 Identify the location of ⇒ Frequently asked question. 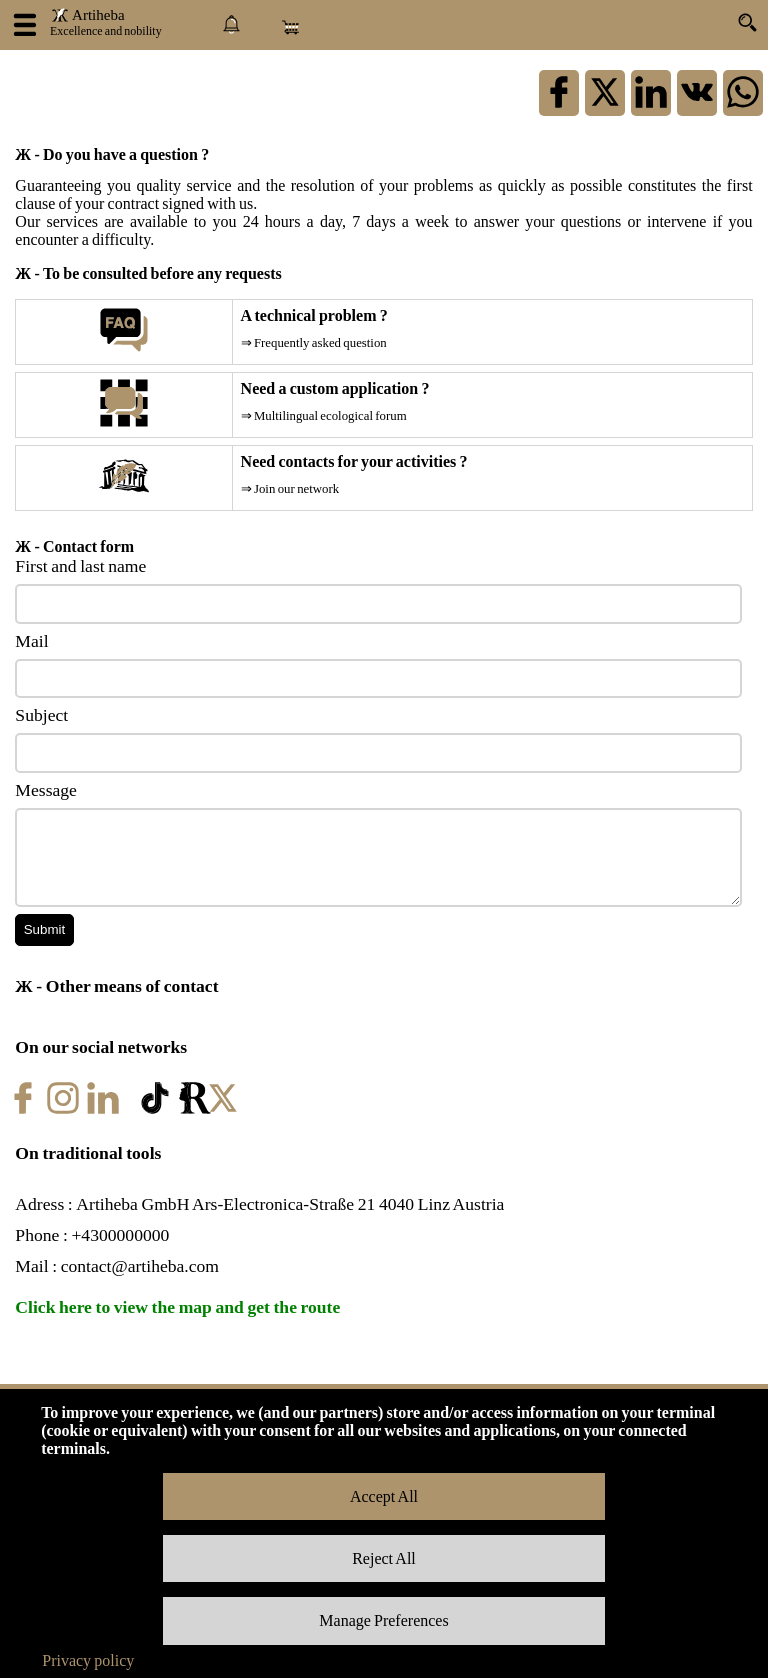
(314, 343).